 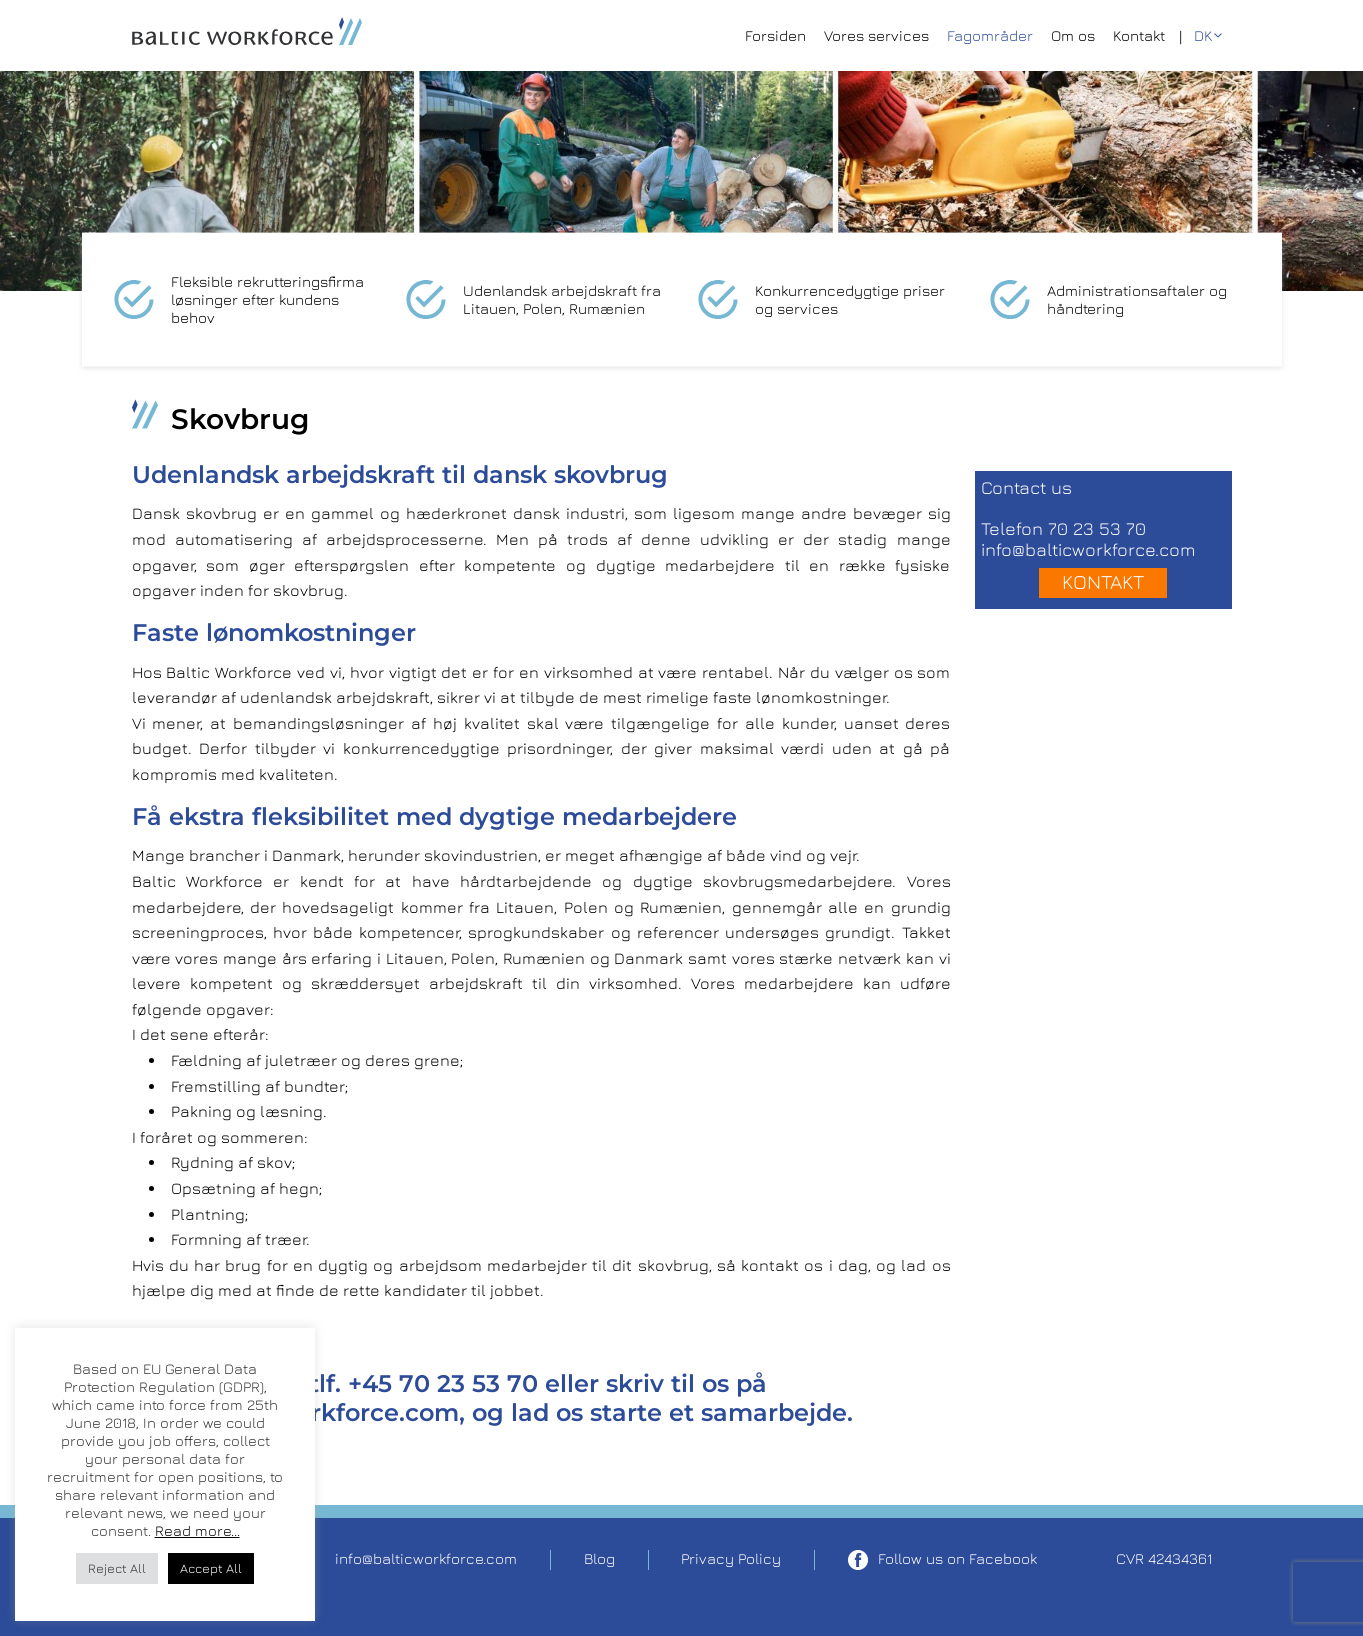 I want to click on Om os, so click(x=1073, y=35).